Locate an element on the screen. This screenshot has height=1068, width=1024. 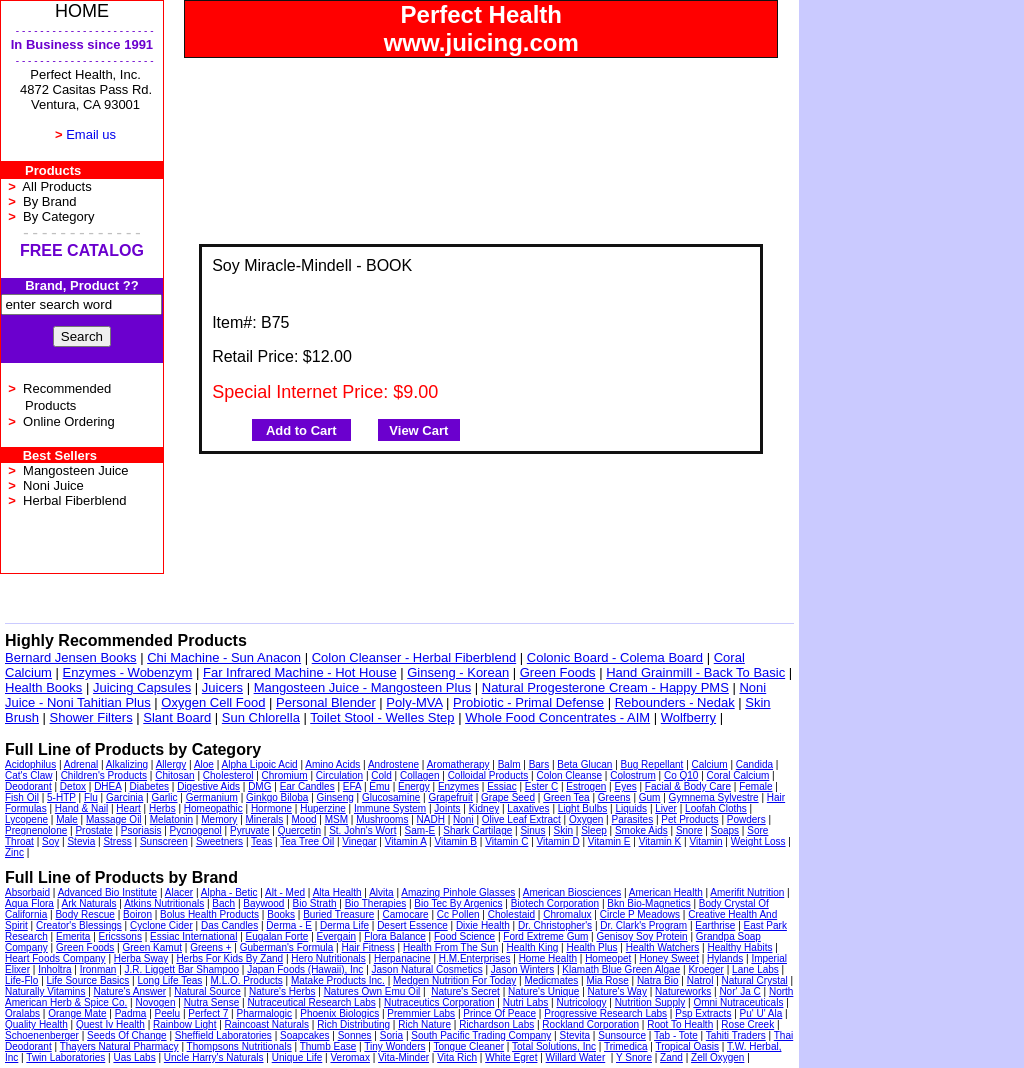
Cyclone Cider is located at coordinates (161, 925).